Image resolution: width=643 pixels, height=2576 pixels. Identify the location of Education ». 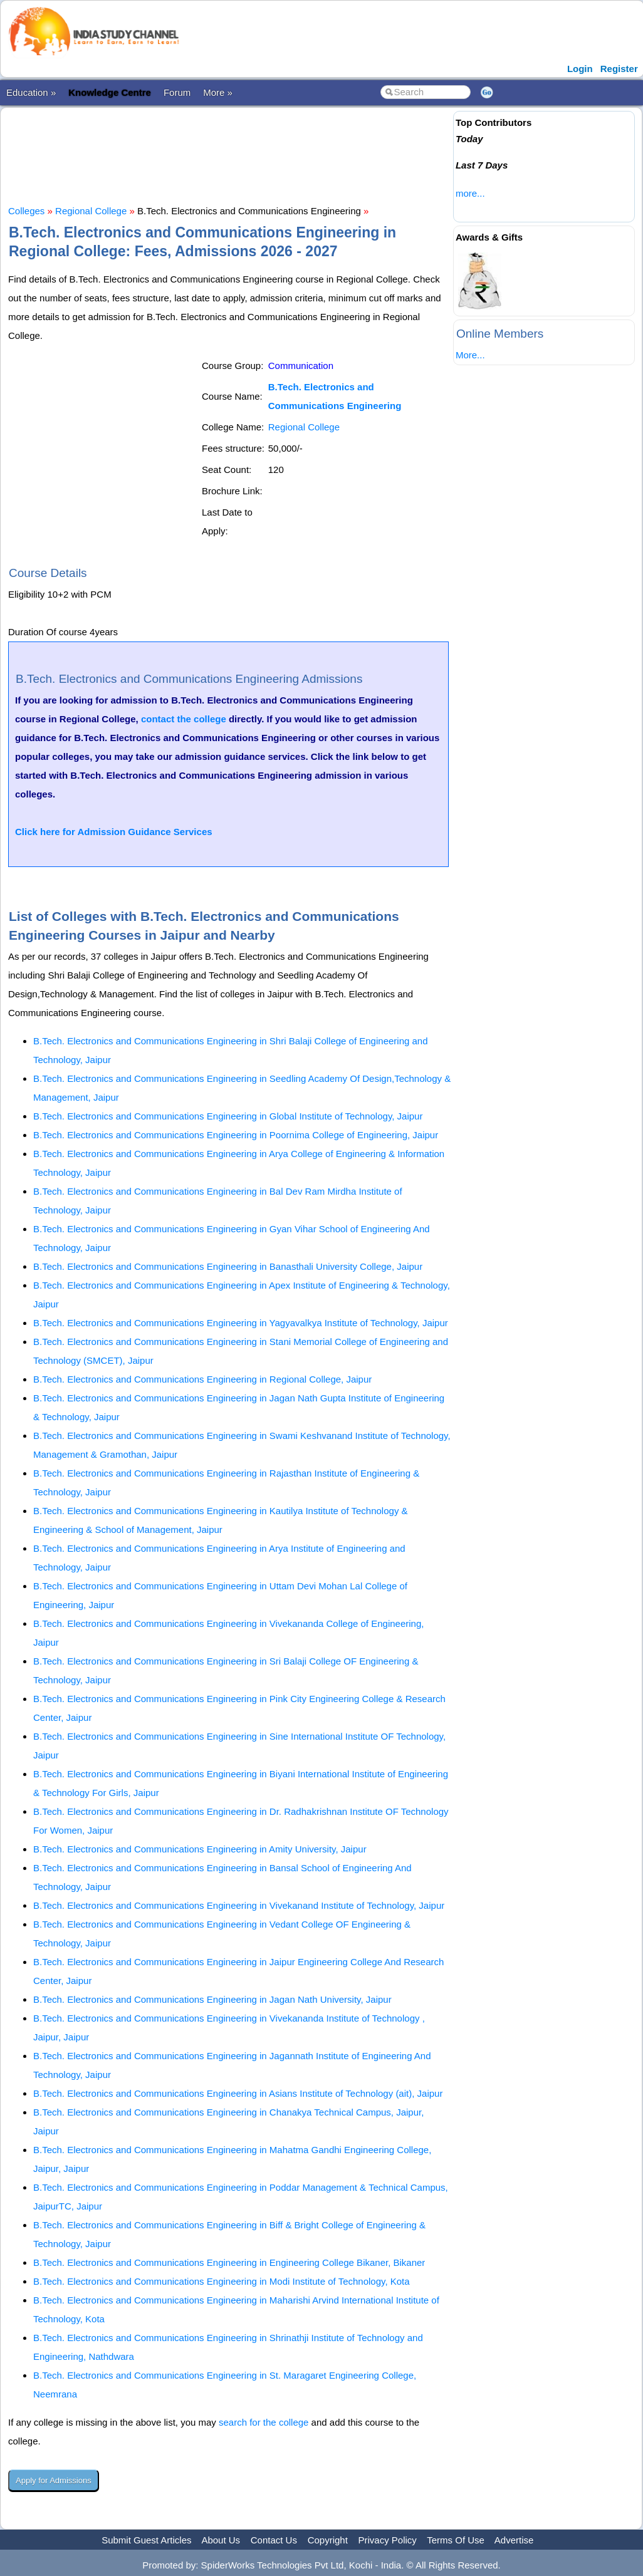
(31, 92).